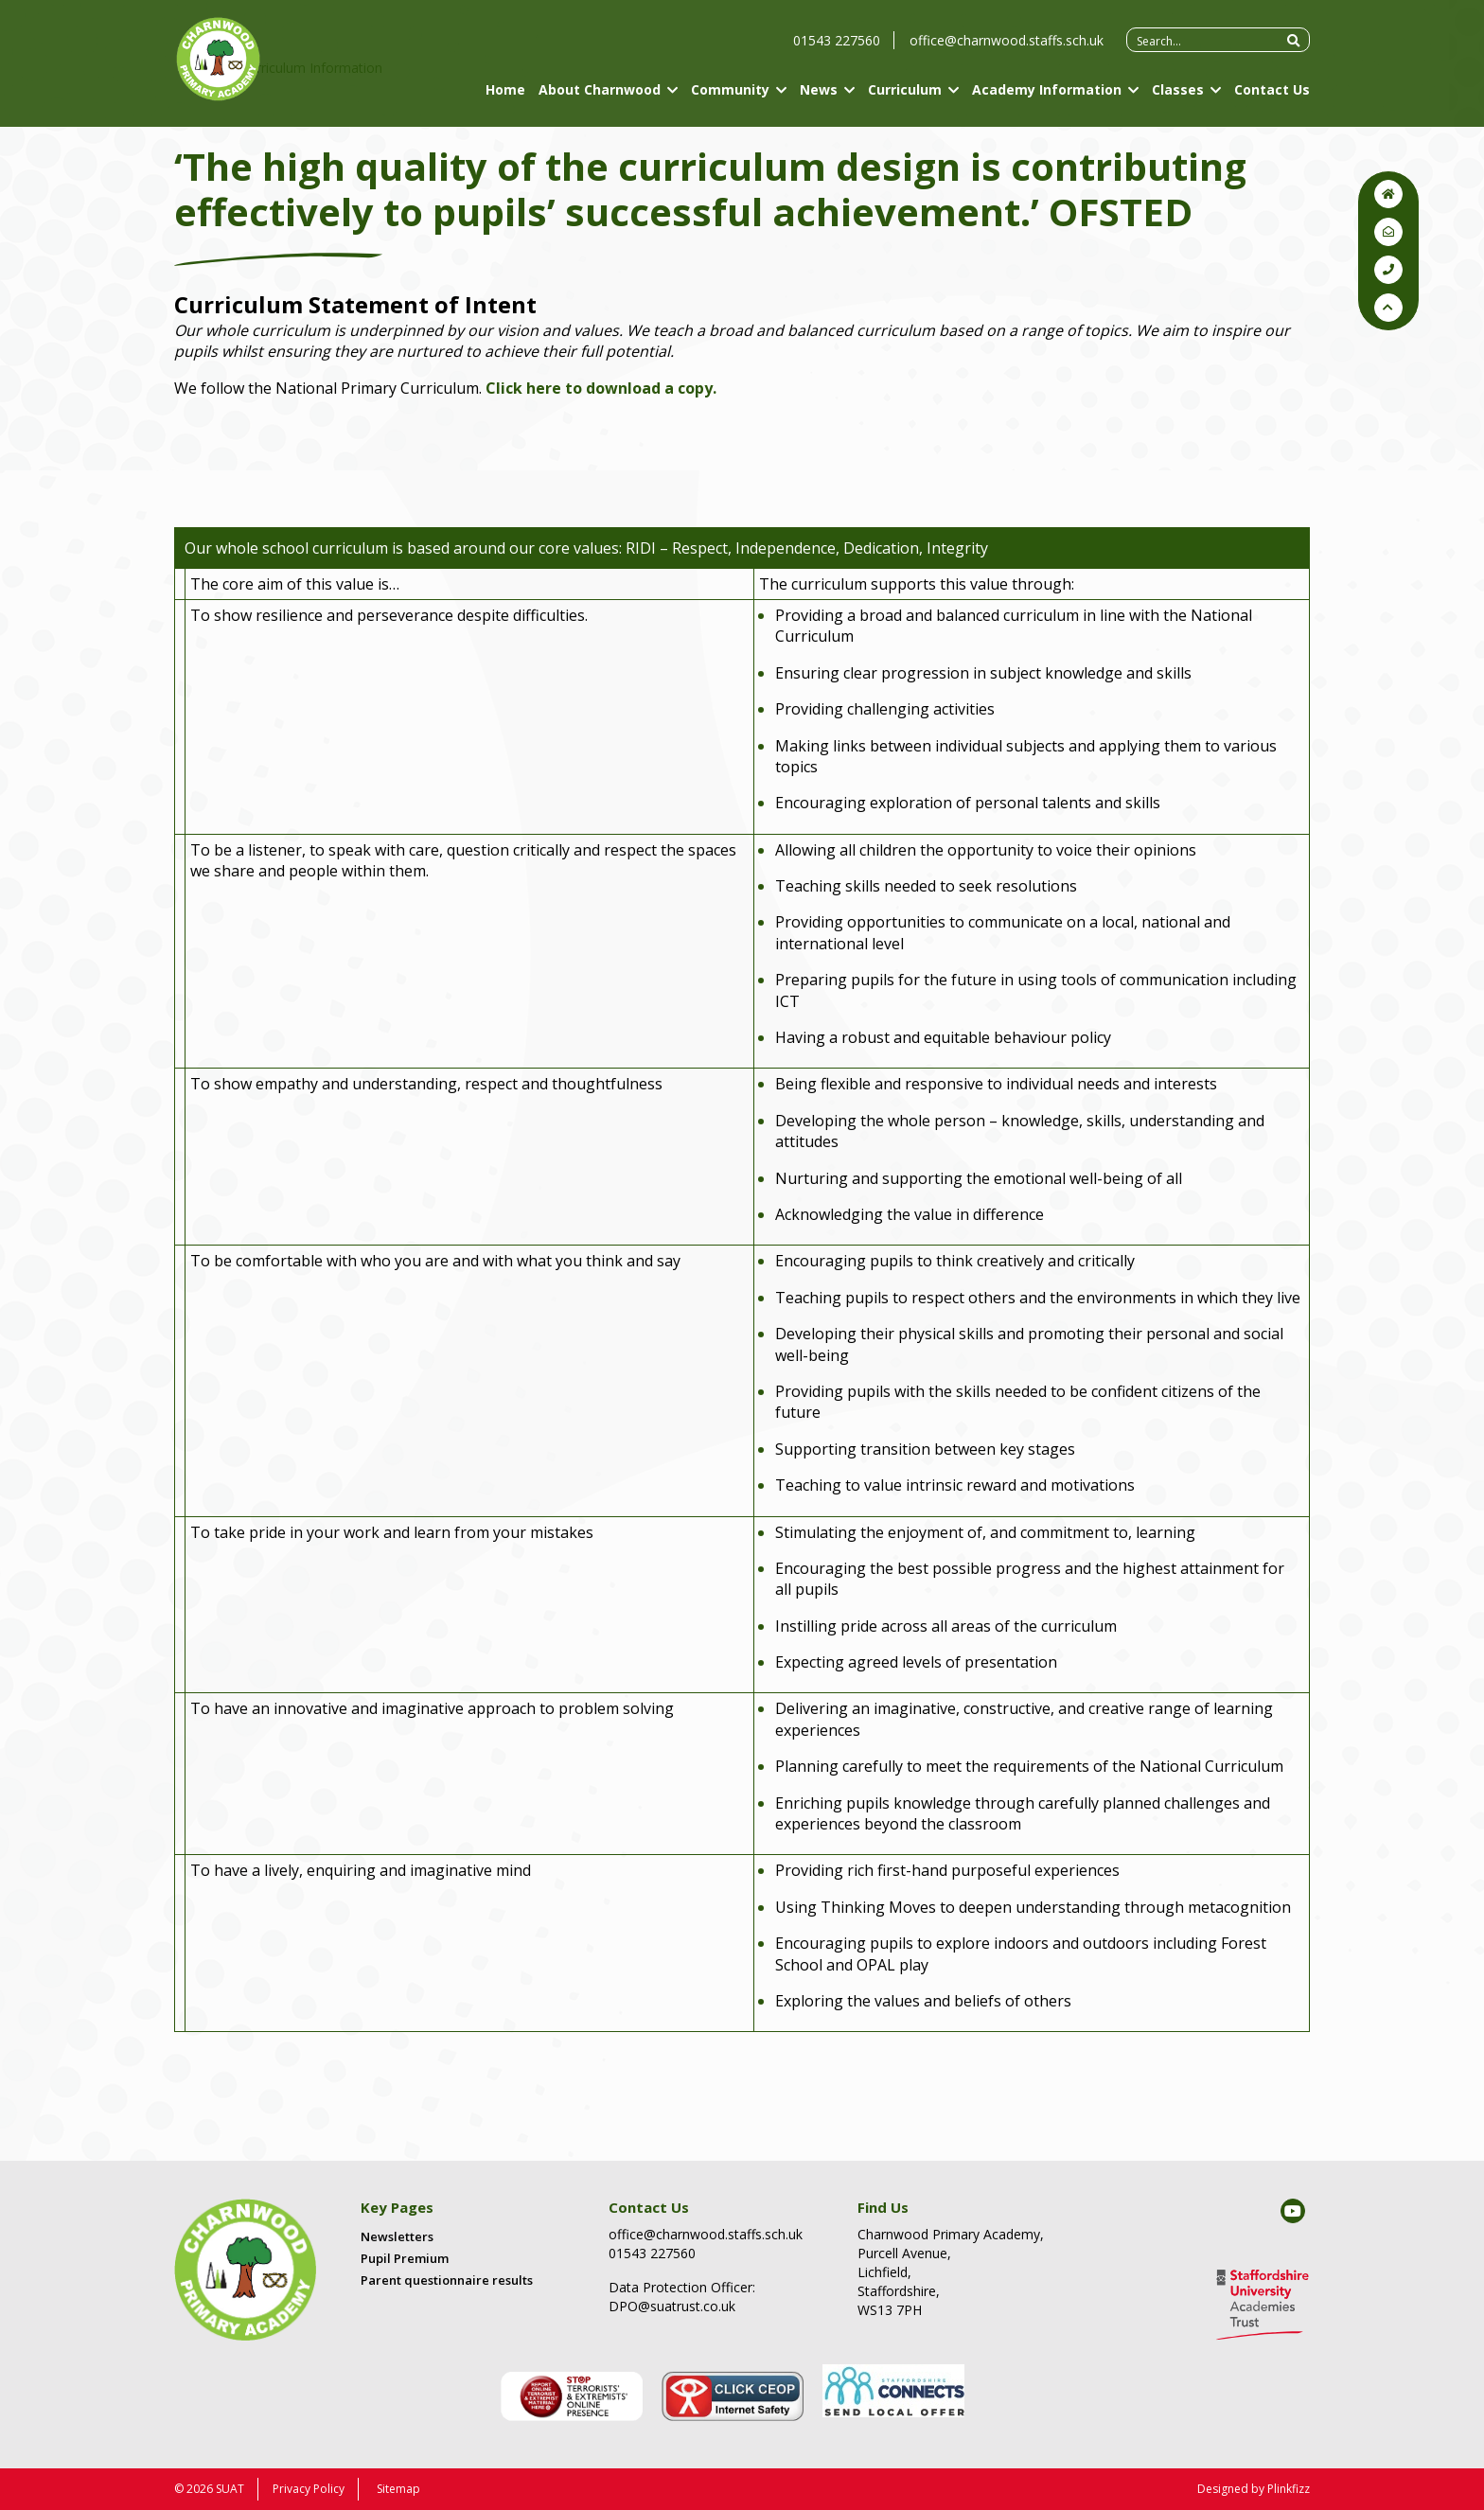 The image size is (1484, 2510). Describe the element at coordinates (398, 2489) in the screenshot. I see `Sitemap` at that location.